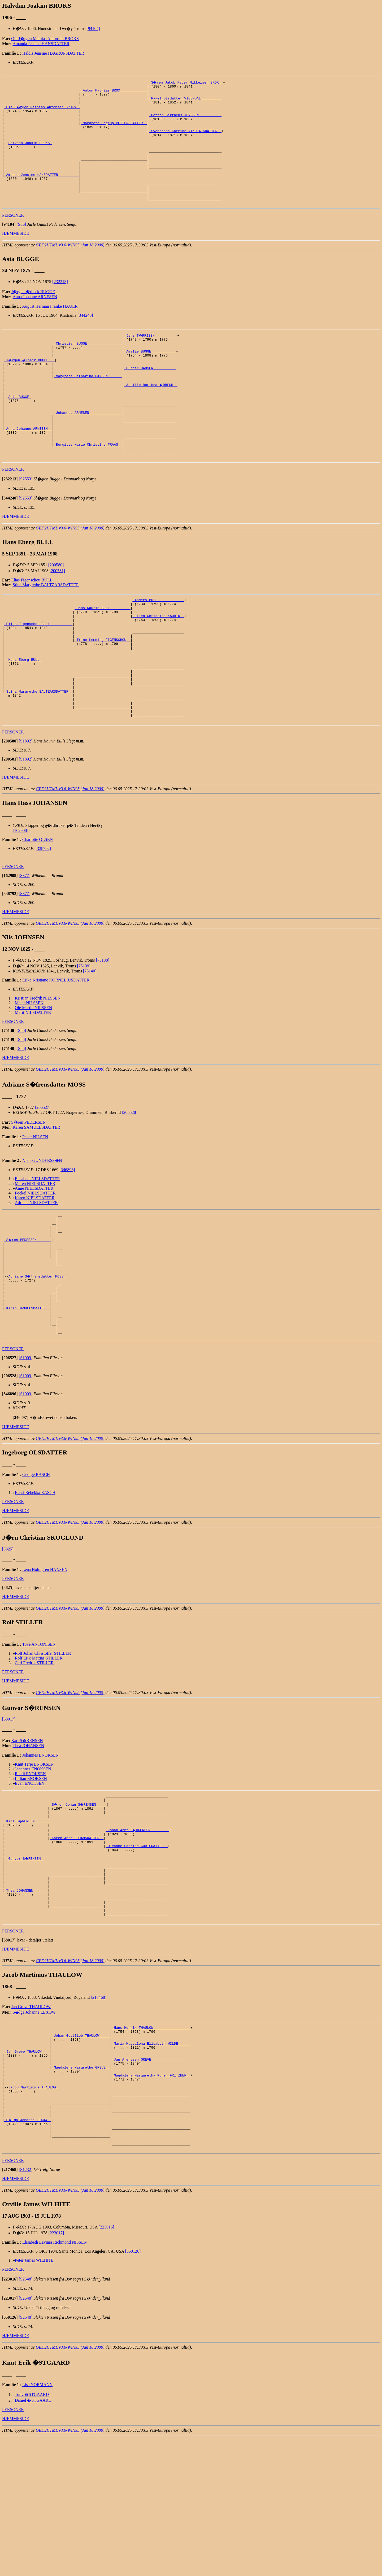  I want to click on Karen SAMUELSDATTER, so click(36, 1197).